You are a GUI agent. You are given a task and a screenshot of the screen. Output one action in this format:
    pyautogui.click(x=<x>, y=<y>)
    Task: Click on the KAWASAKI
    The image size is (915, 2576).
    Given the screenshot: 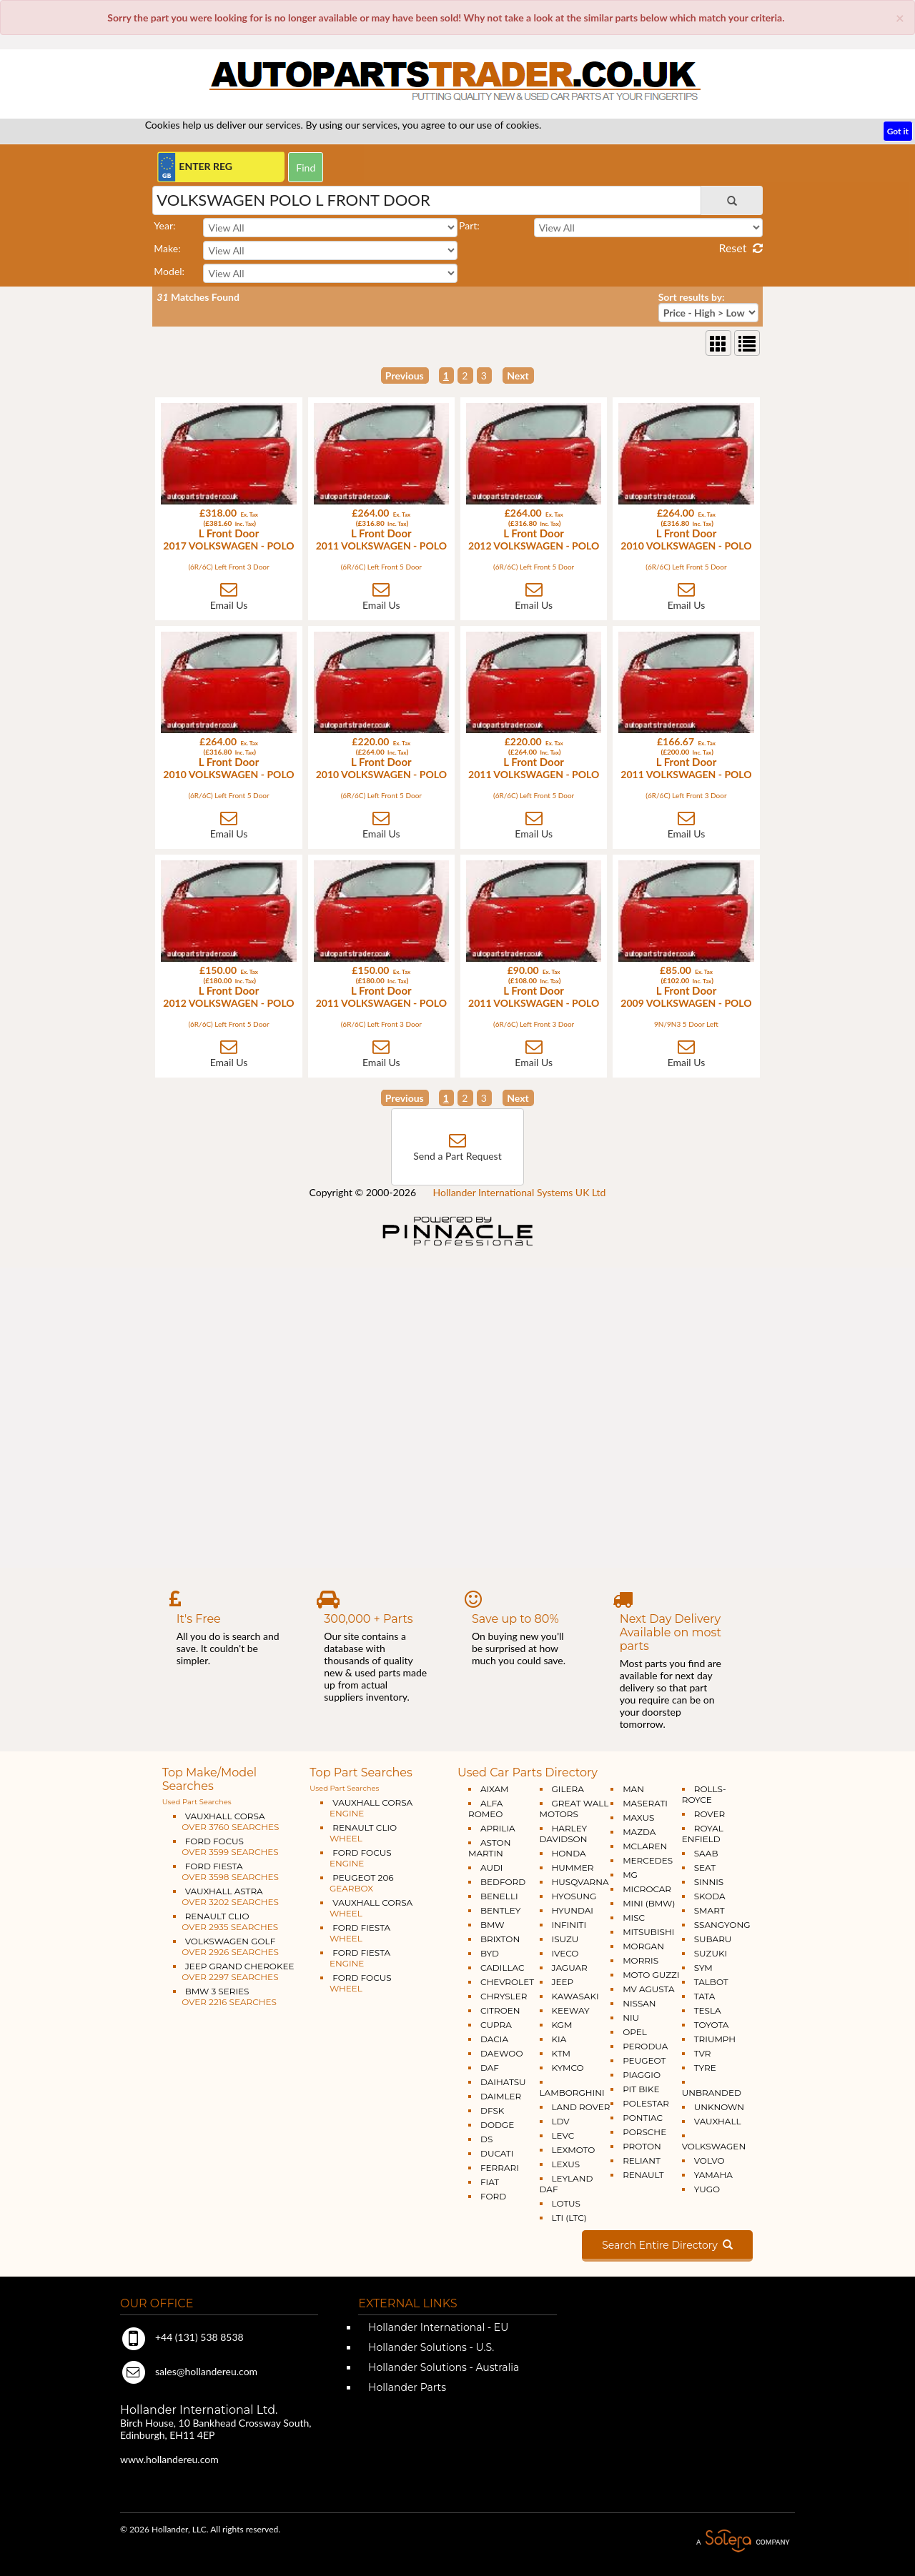 What is the action you would take?
    pyautogui.click(x=575, y=1996)
    